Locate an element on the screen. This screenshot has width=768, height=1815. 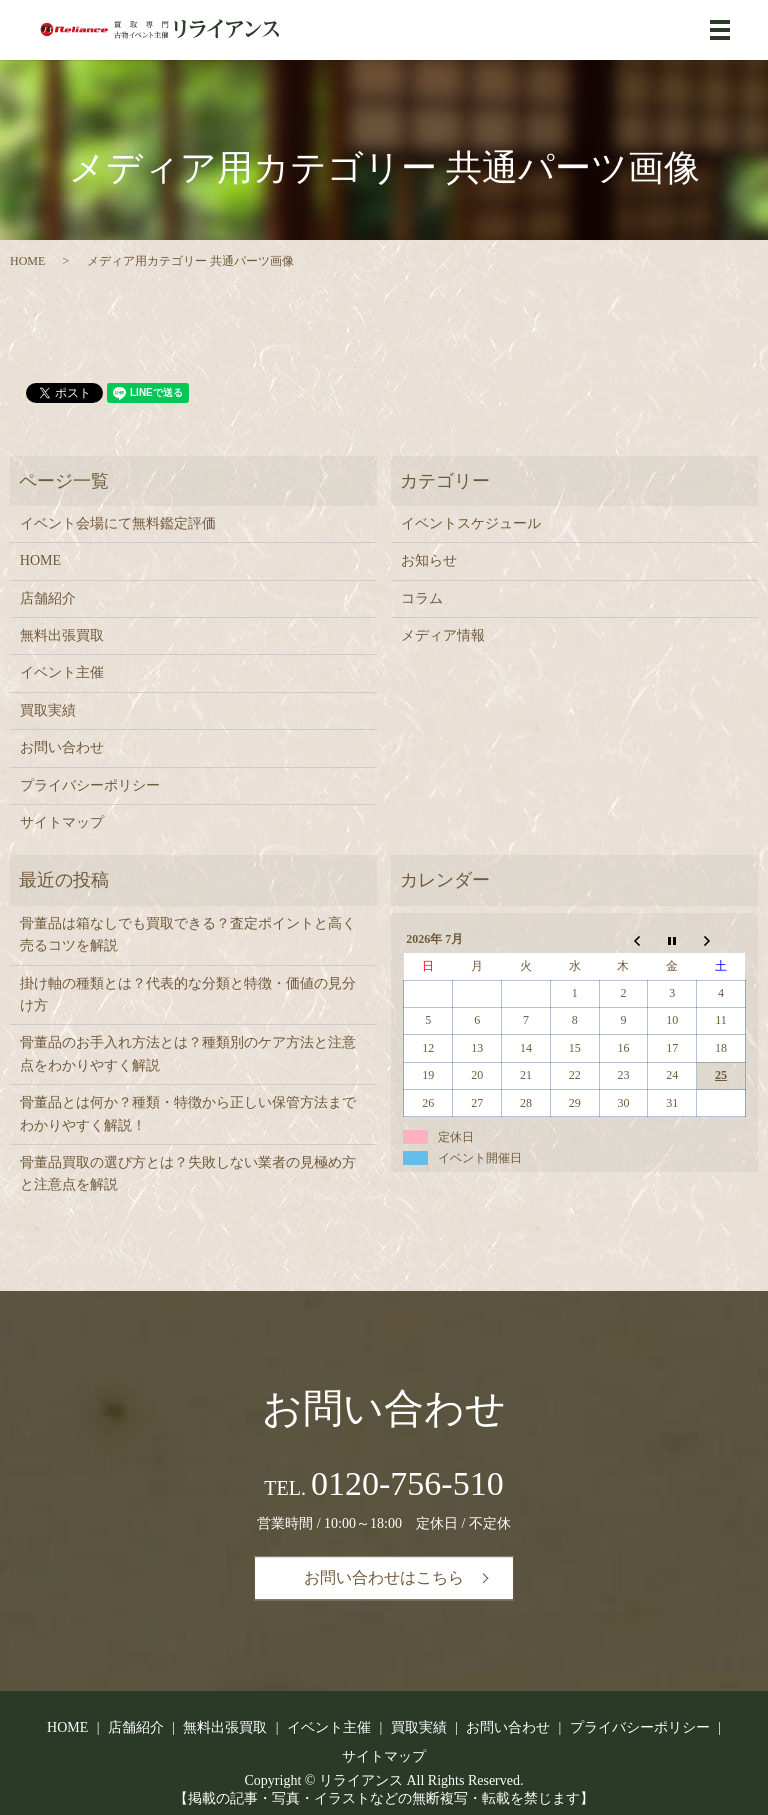
お問い合わせはこちら is located at coordinates (384, 1577).